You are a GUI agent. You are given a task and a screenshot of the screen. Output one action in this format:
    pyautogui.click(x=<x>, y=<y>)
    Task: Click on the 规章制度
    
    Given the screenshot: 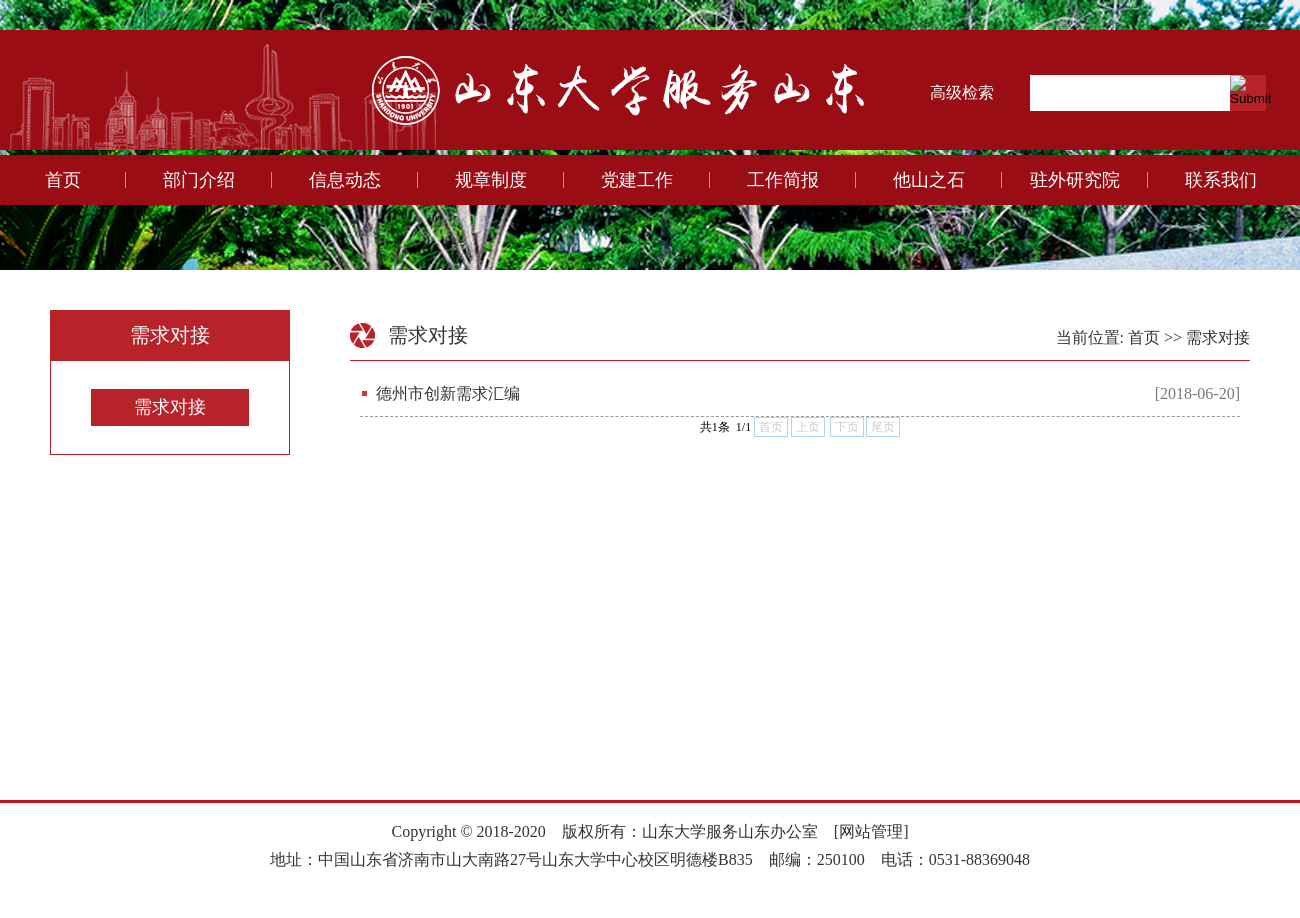 What is the action you would take?
    pyautogui.click(x=491, y=180)
    